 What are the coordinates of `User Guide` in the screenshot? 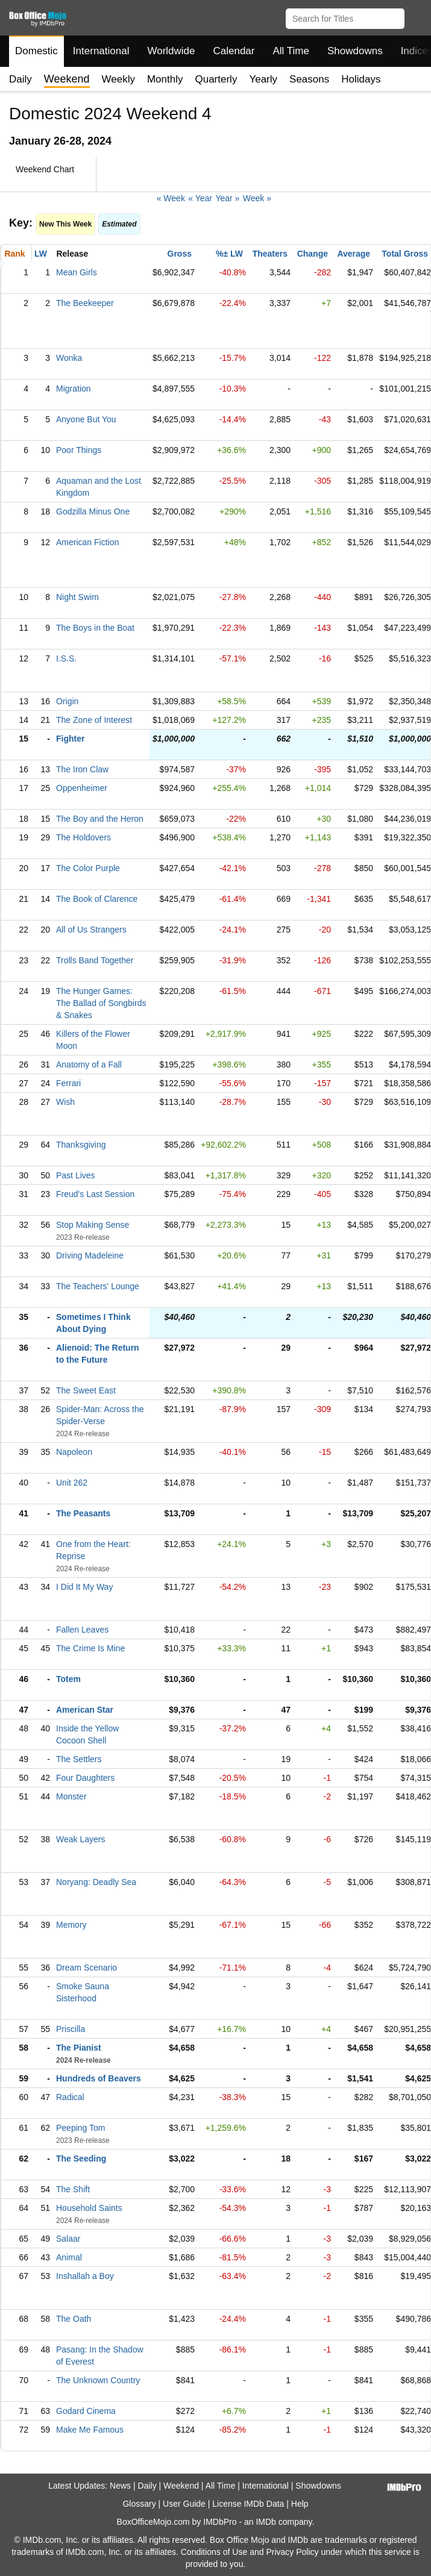 It's located at (184, 2504).